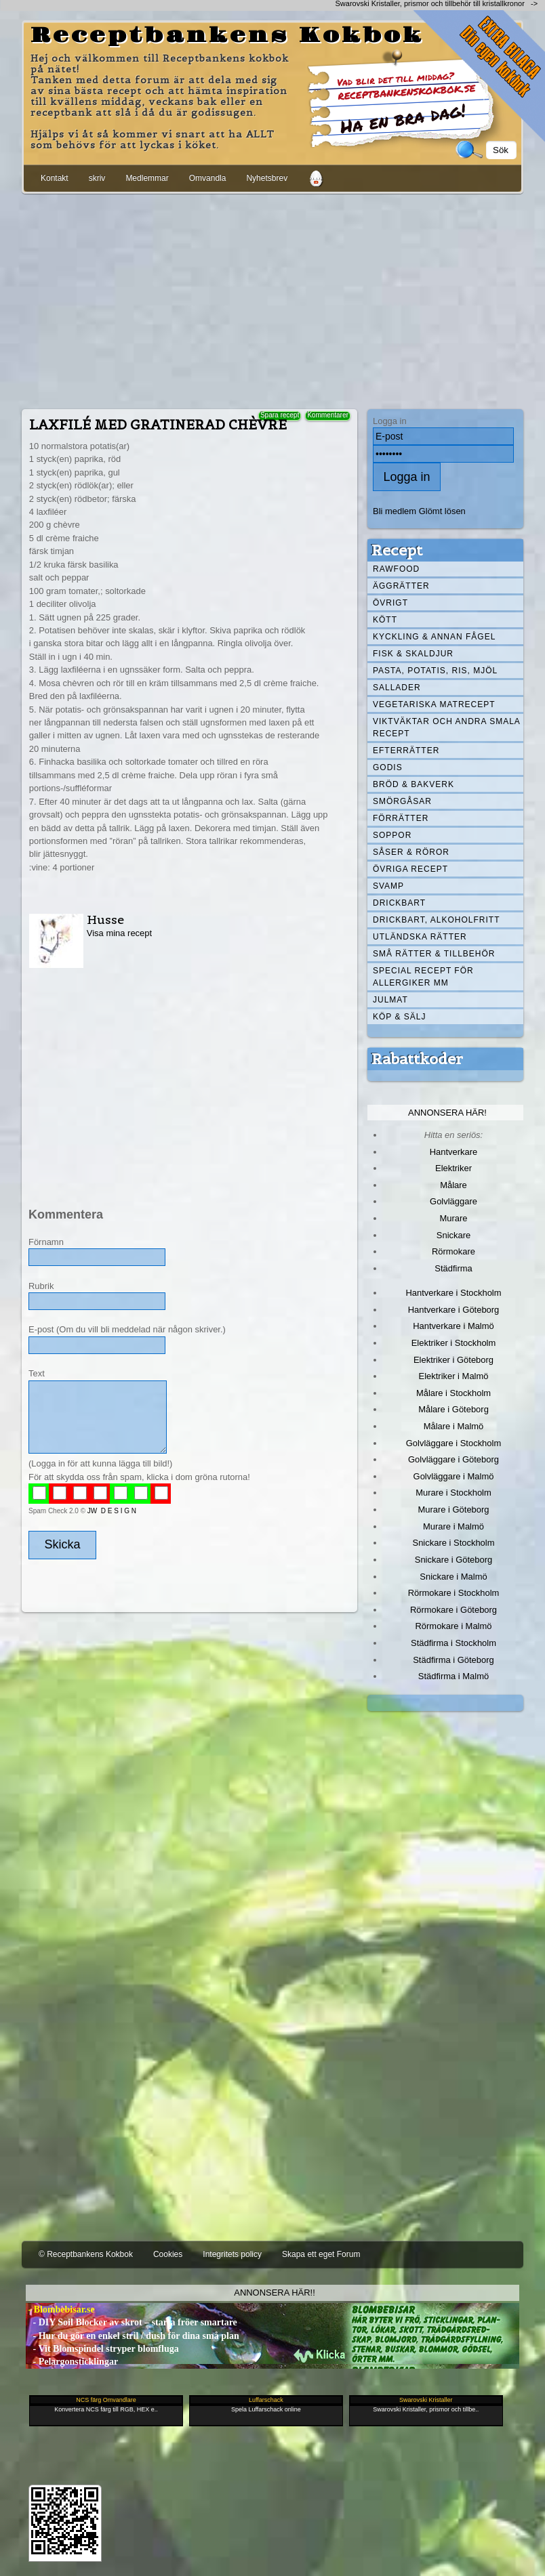 The width and height of the screenshot is (545, 2576). What do you see at coordinates (413, 784) in the screenshot?
I see `Bröd & Bakverk` at bounding box center [413, 784].